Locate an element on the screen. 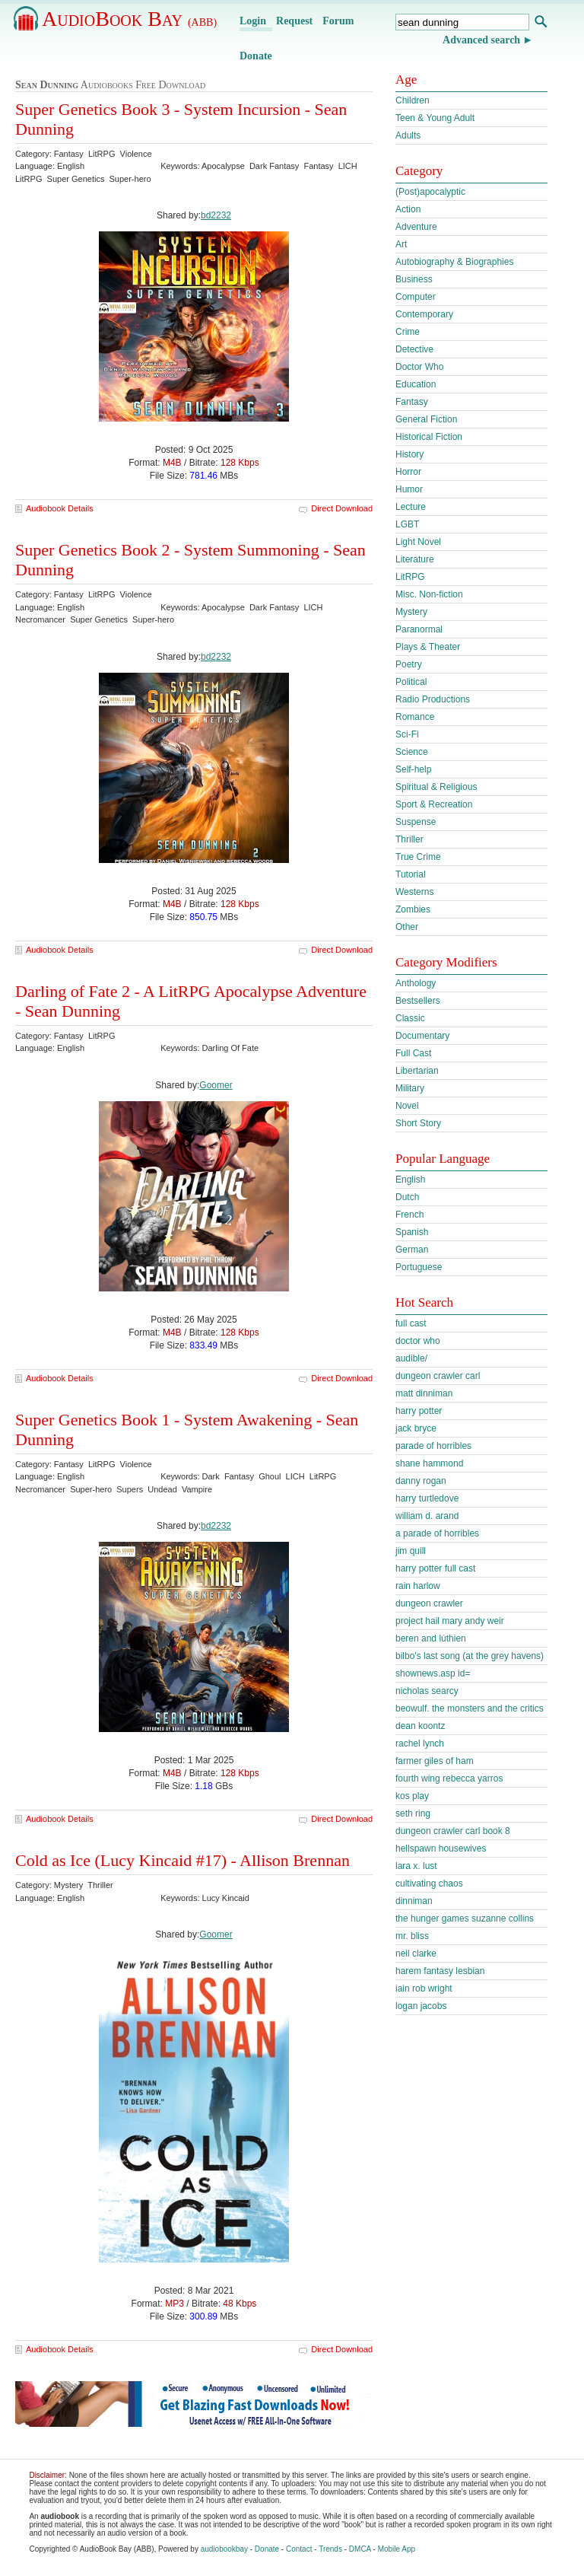  Contact is located at coordinates (299, 2549).